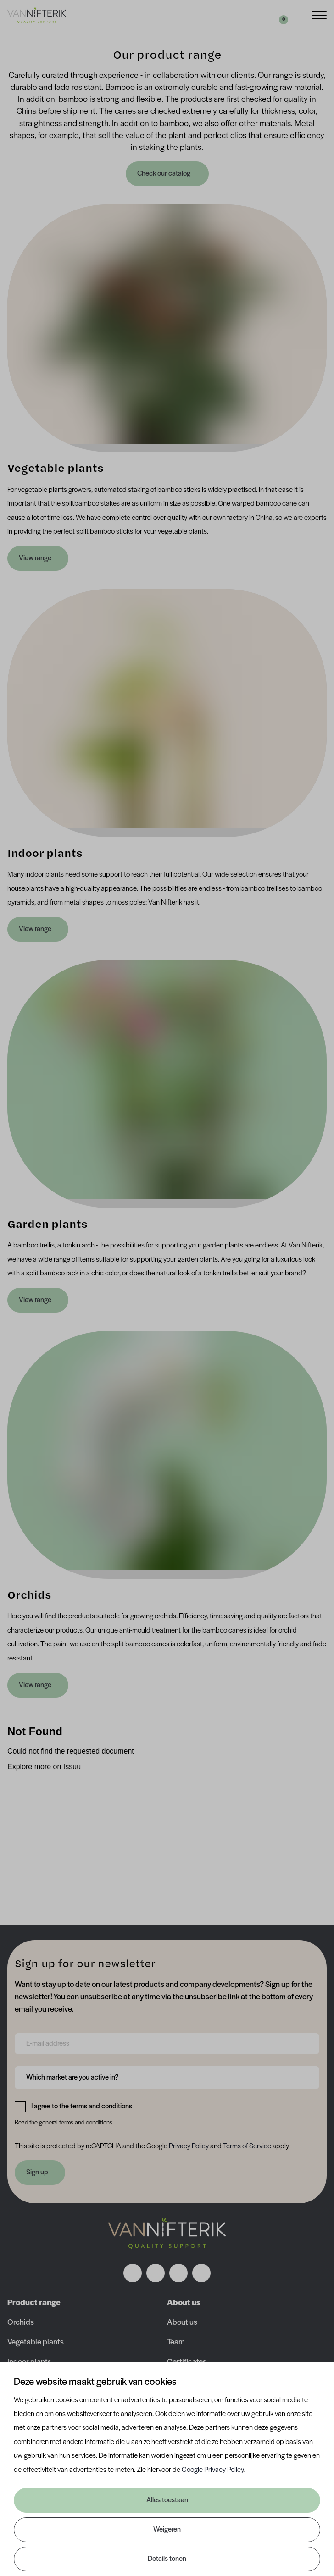  What do you see at coordinates (164, 173) in the screenshot?
I see `Check our catalog` at bounding box center [164, 173].